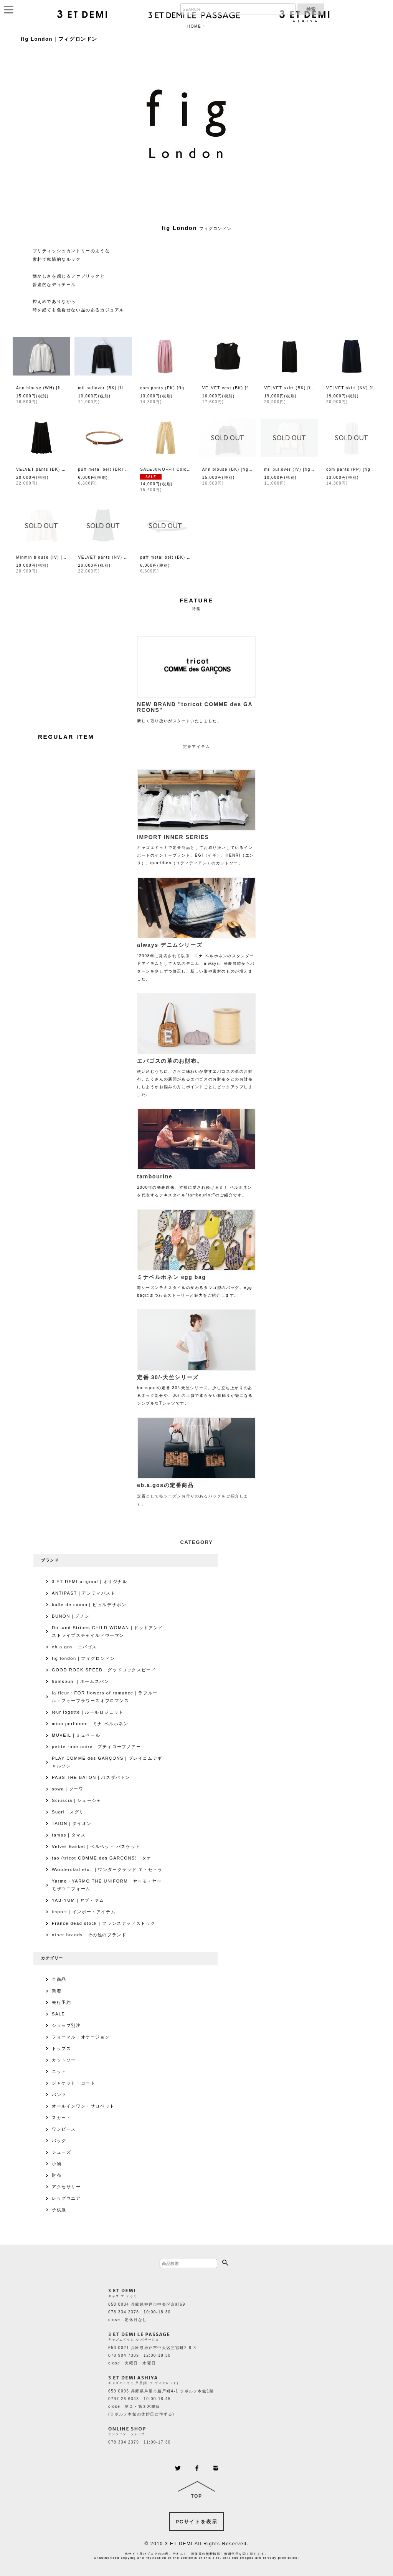 This screenshot has width=393, height=2576. Describe the element at coordinates (59, 2140) in the screenshot. I see `バッグ` at that location.